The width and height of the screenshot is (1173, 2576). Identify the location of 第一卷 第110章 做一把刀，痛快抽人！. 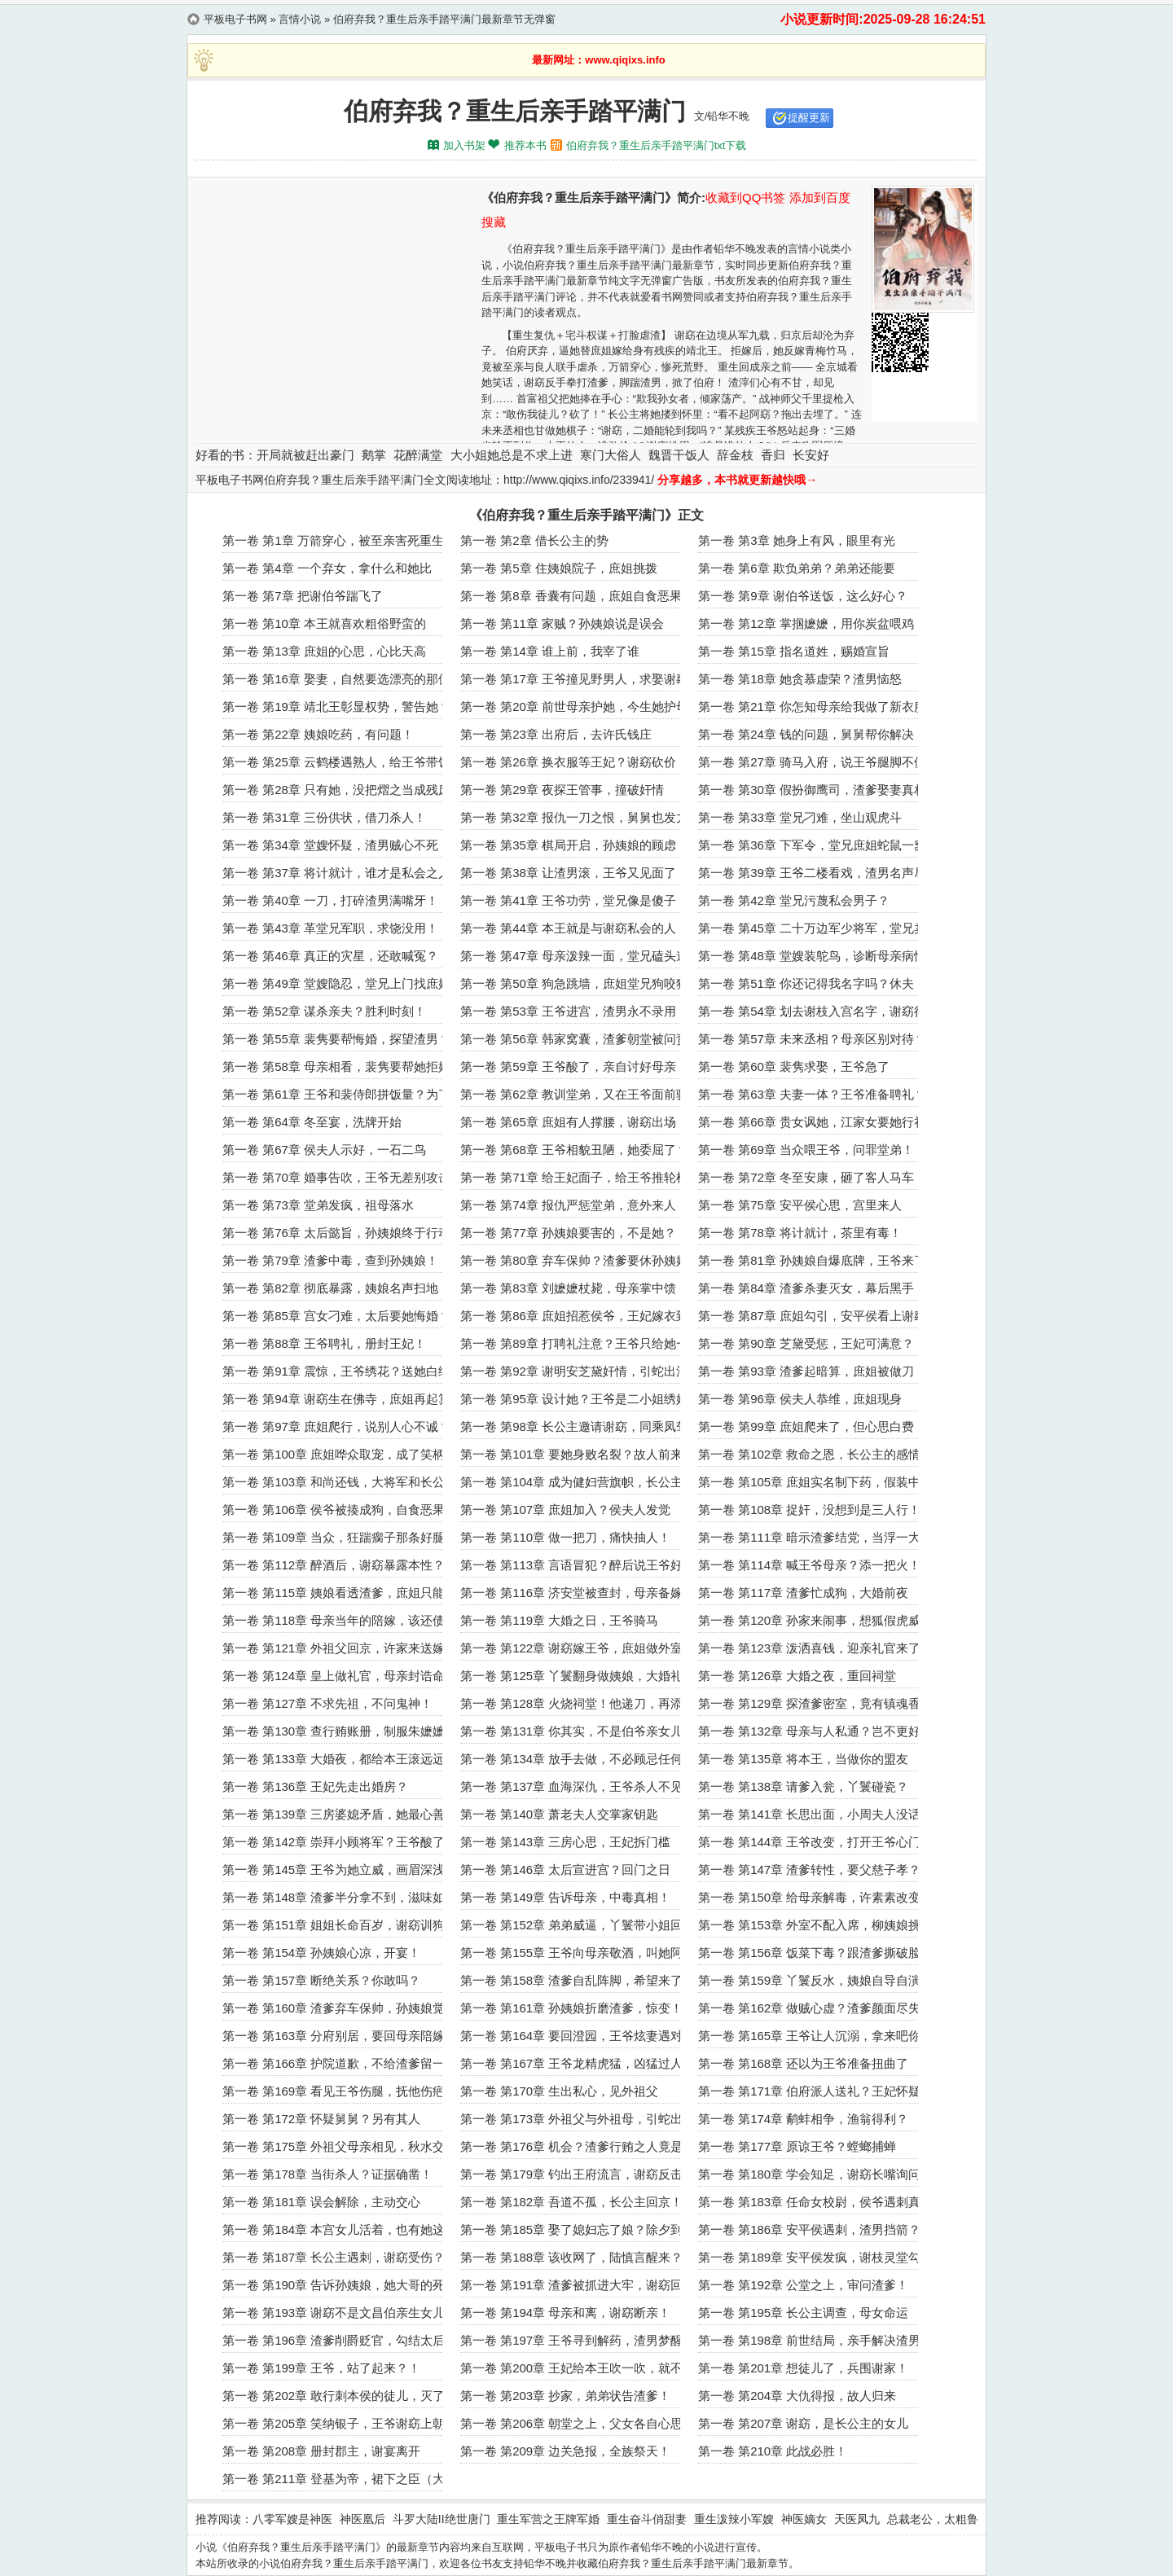
(565, 1537).